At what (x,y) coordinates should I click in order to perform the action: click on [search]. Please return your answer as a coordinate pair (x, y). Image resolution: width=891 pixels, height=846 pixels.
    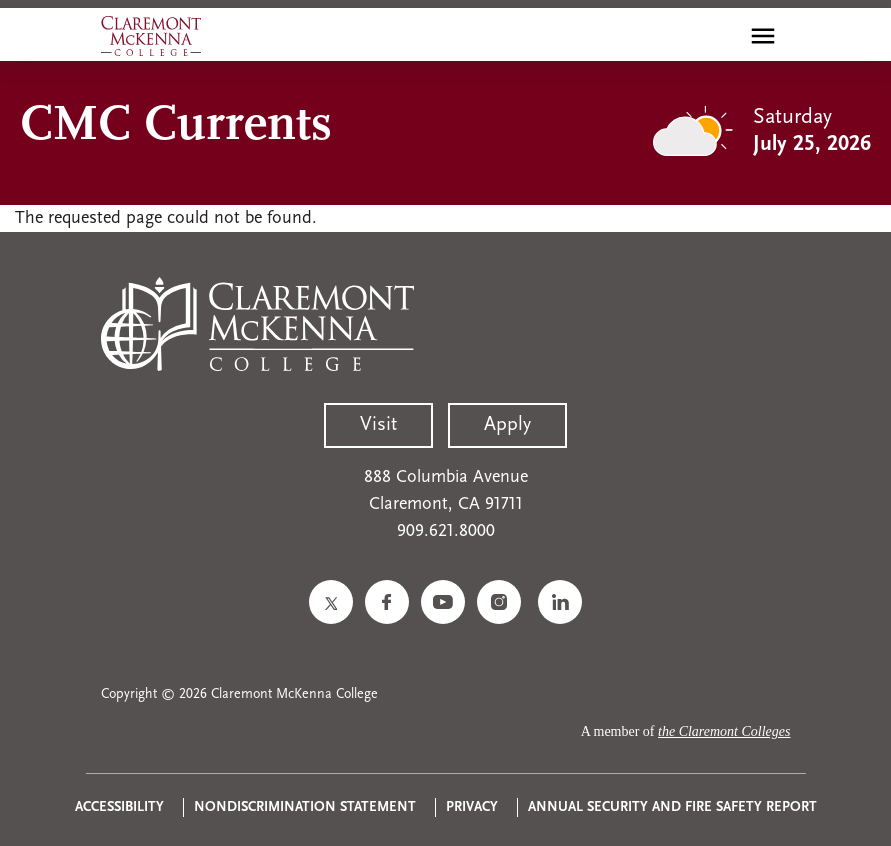
    Looking at the image, I should click on (720, 36).